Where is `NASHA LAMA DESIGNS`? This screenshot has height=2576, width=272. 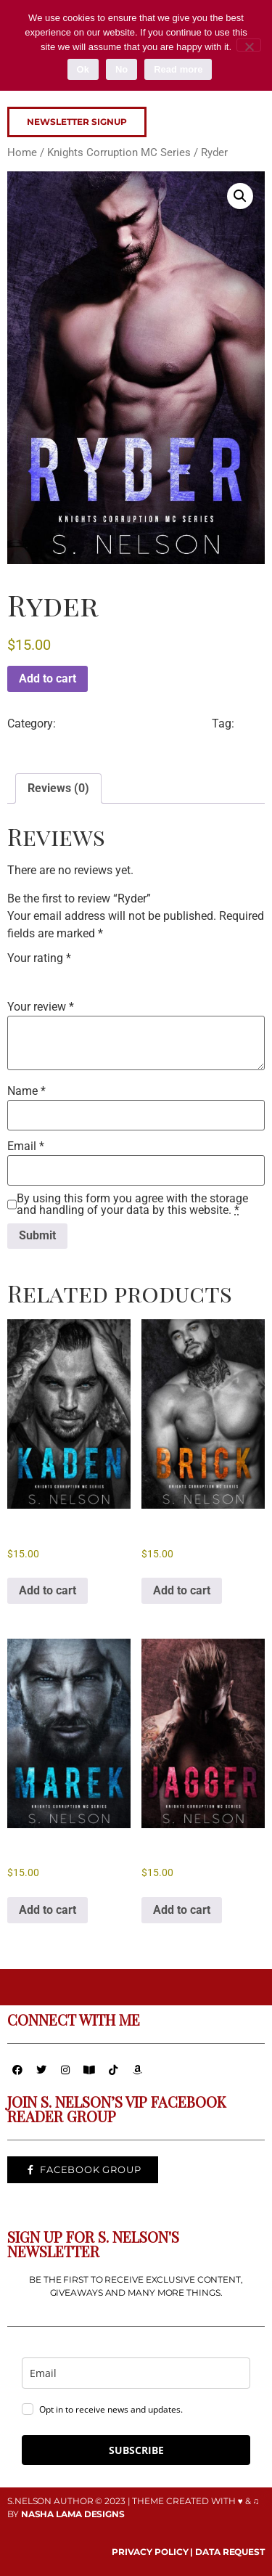
NASHA LAMA DESIGNS is located at coordinates (73, 2513).